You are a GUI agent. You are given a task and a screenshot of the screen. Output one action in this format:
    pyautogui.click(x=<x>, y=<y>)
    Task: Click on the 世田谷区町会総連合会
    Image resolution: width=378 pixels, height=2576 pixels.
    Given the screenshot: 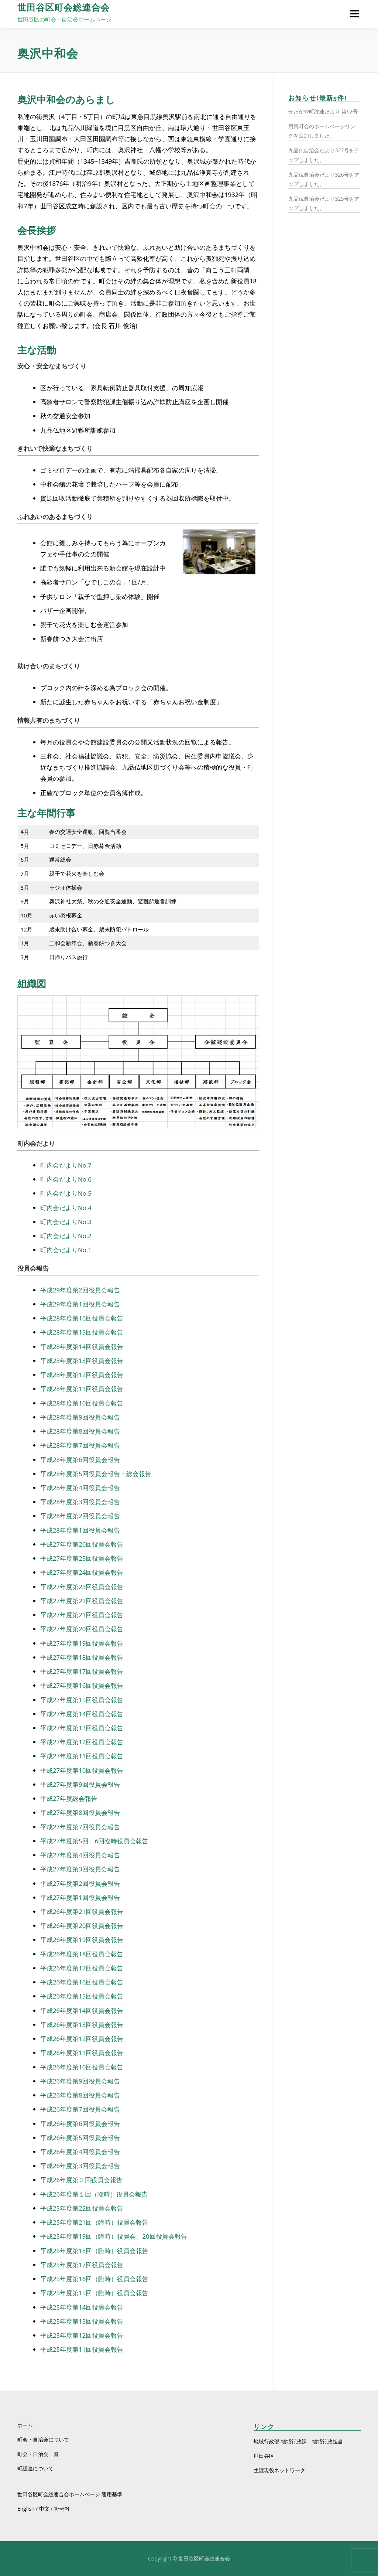 What is the action you would take?
    pyautogui.click(x=63, y=7)
    